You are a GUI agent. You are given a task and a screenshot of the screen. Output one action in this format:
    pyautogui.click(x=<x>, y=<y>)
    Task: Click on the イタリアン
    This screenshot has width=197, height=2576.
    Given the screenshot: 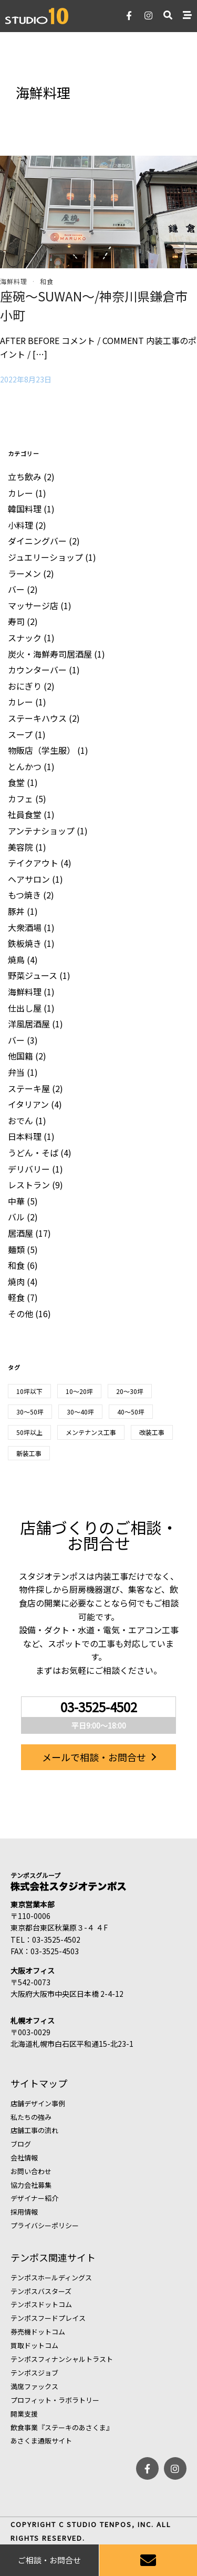 What is the action you would take?
    pyautogui.click(x=28, y=1104)
    